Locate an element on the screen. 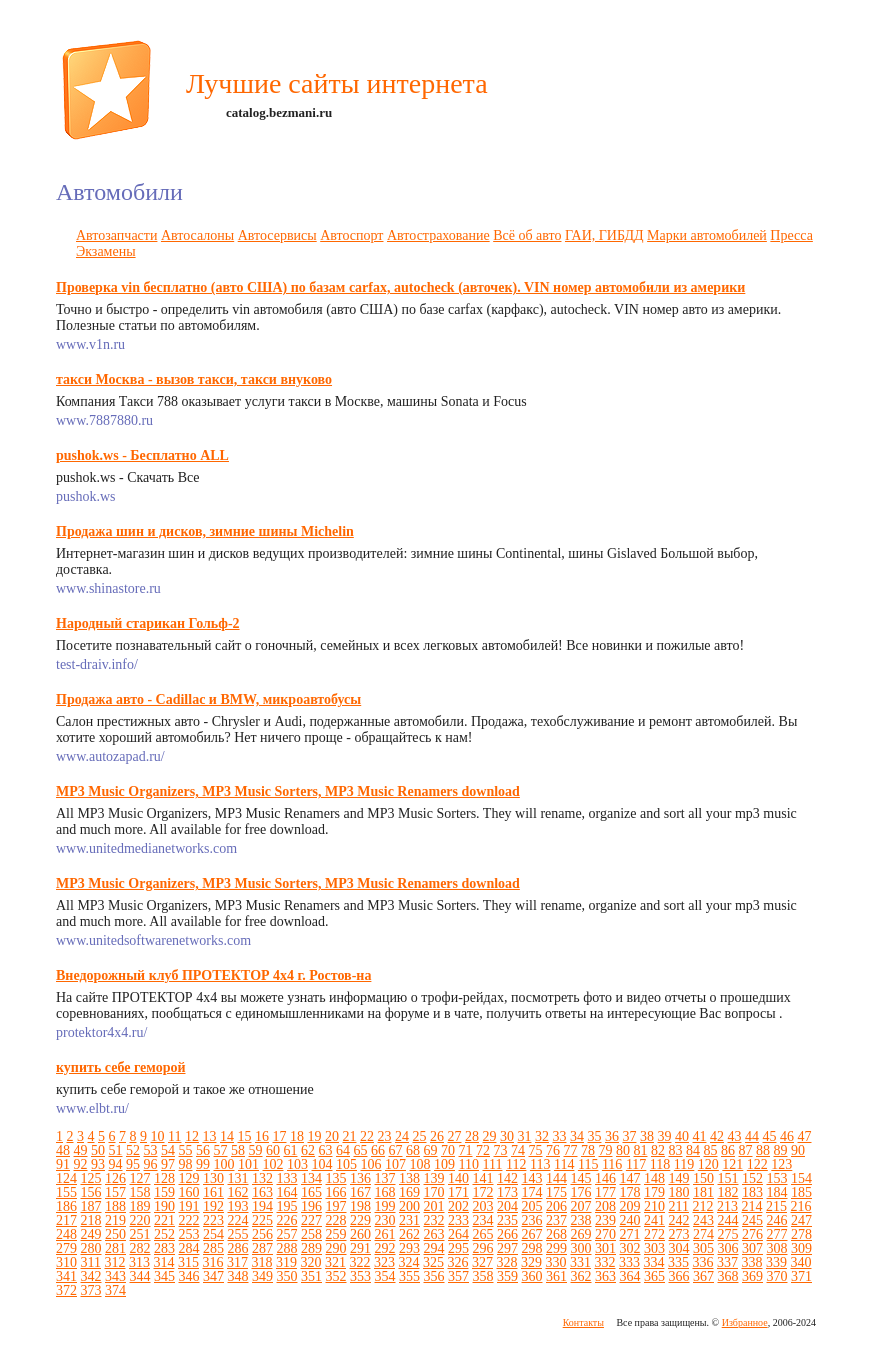 Image resolution: width=872 pixels, height=1358 pixels. 372 is located at coordinates (66, 1290).